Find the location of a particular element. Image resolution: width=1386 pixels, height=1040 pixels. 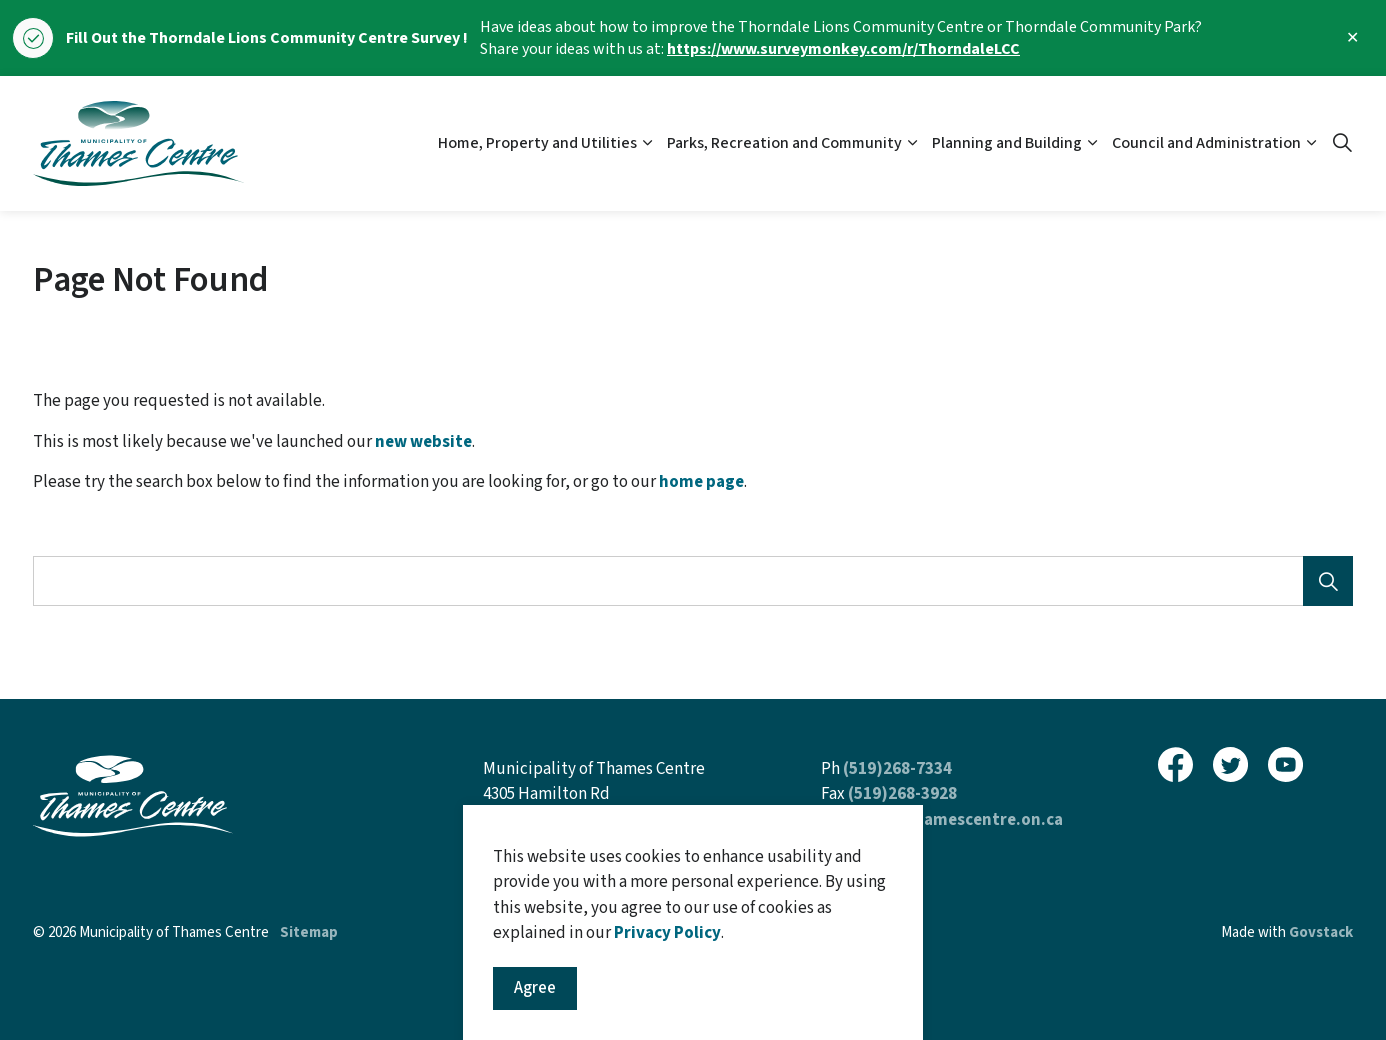

(519)268-3928 is located at coordinates (902, 794).